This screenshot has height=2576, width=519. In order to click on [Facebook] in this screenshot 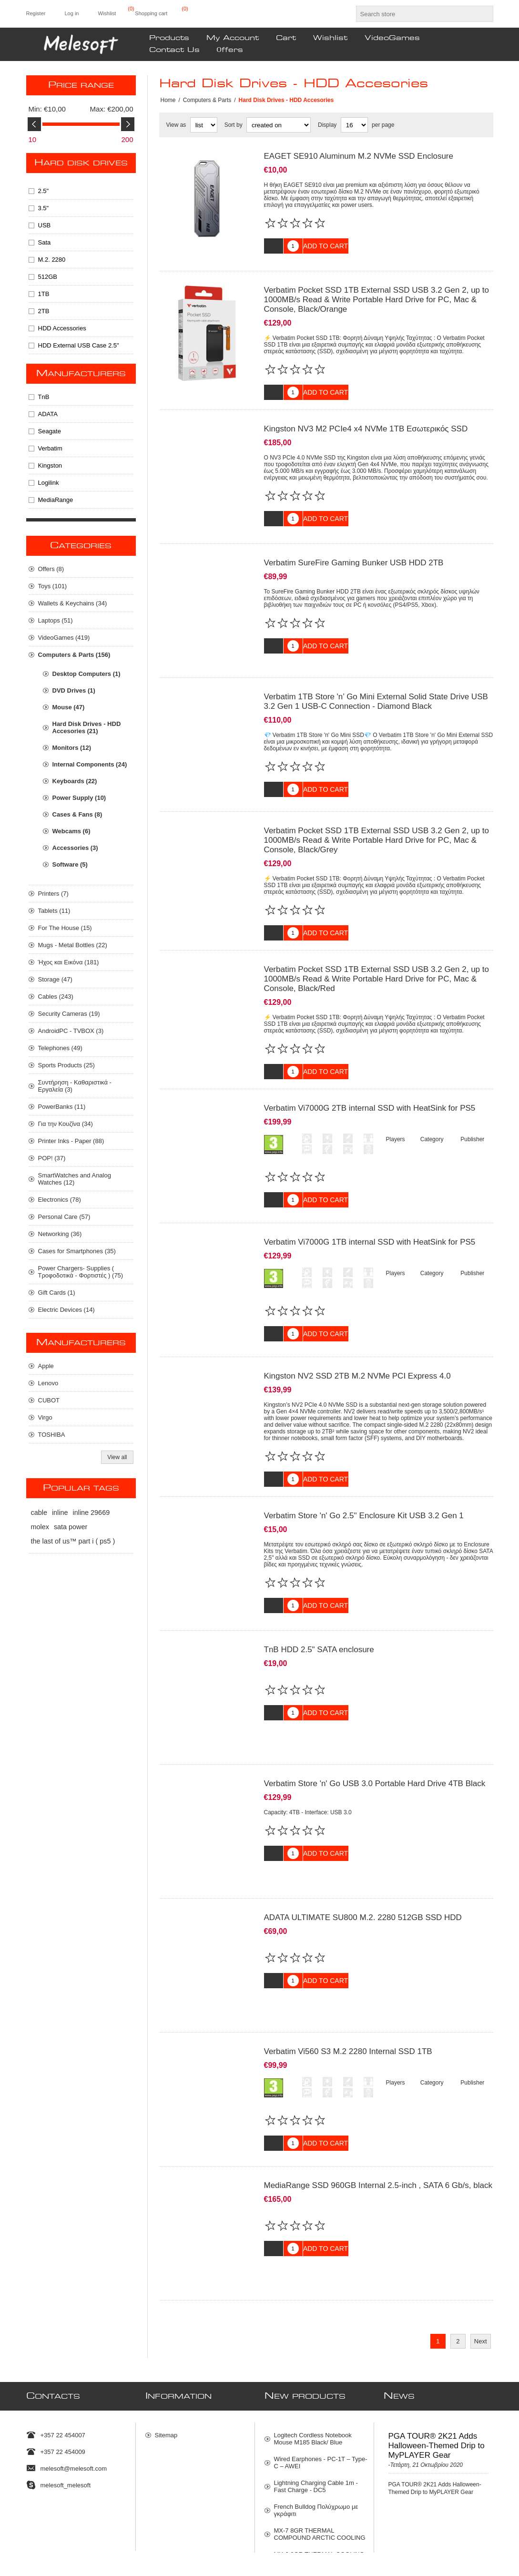, I will do `click(49, 2522)`.